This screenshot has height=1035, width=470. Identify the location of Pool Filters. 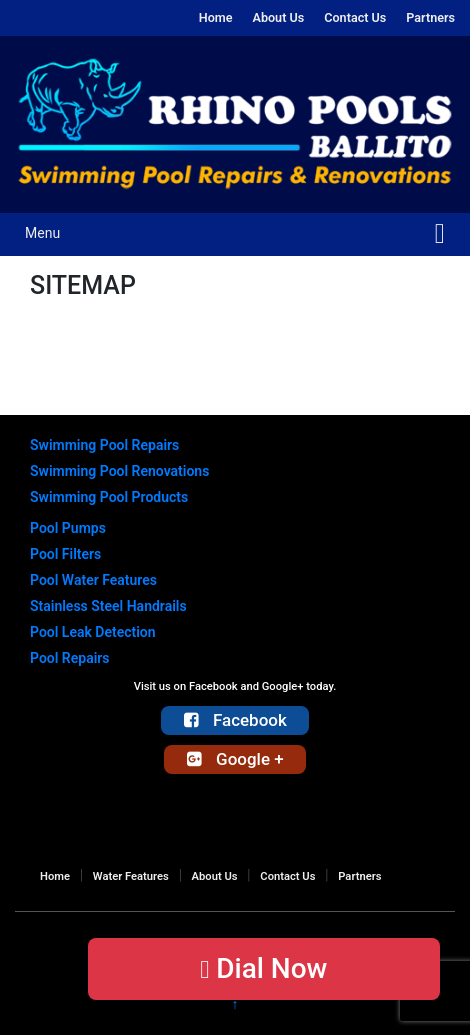
(65, 554).